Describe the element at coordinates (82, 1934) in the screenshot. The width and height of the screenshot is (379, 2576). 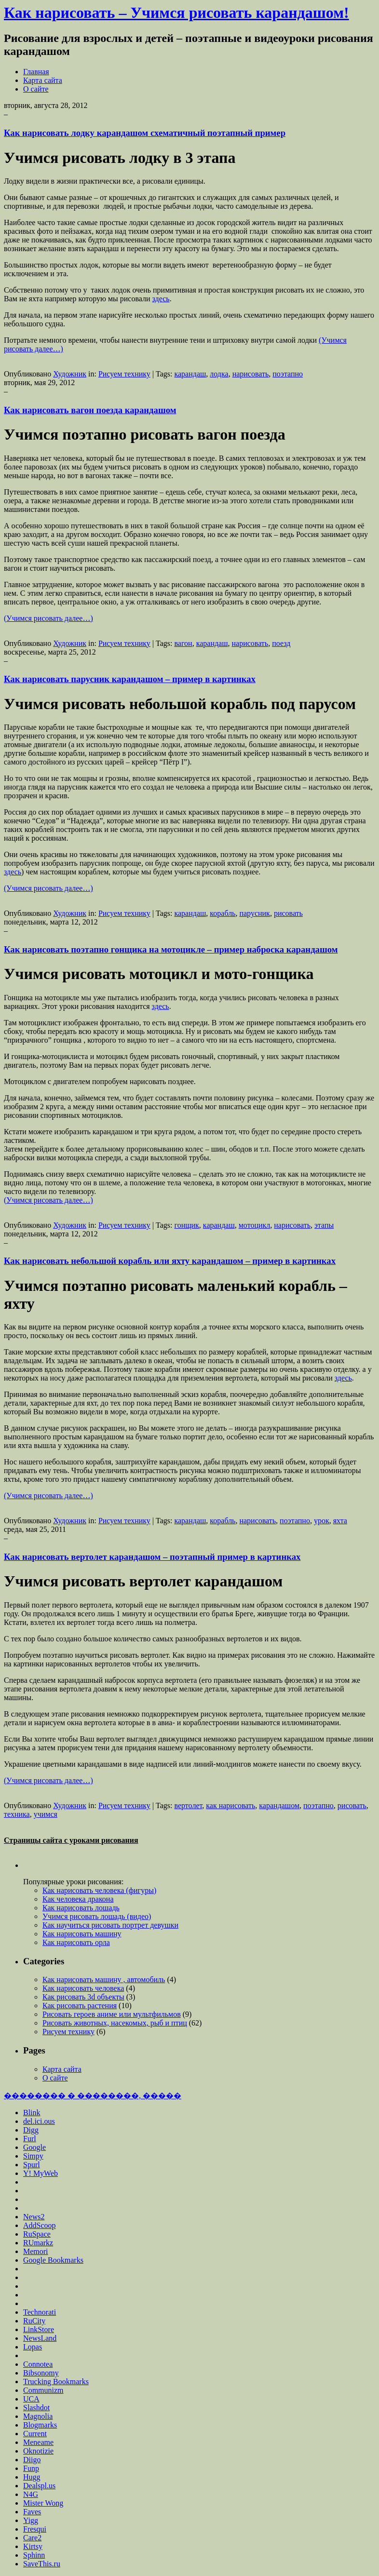
I see `Как нарисовать машину` at that location.